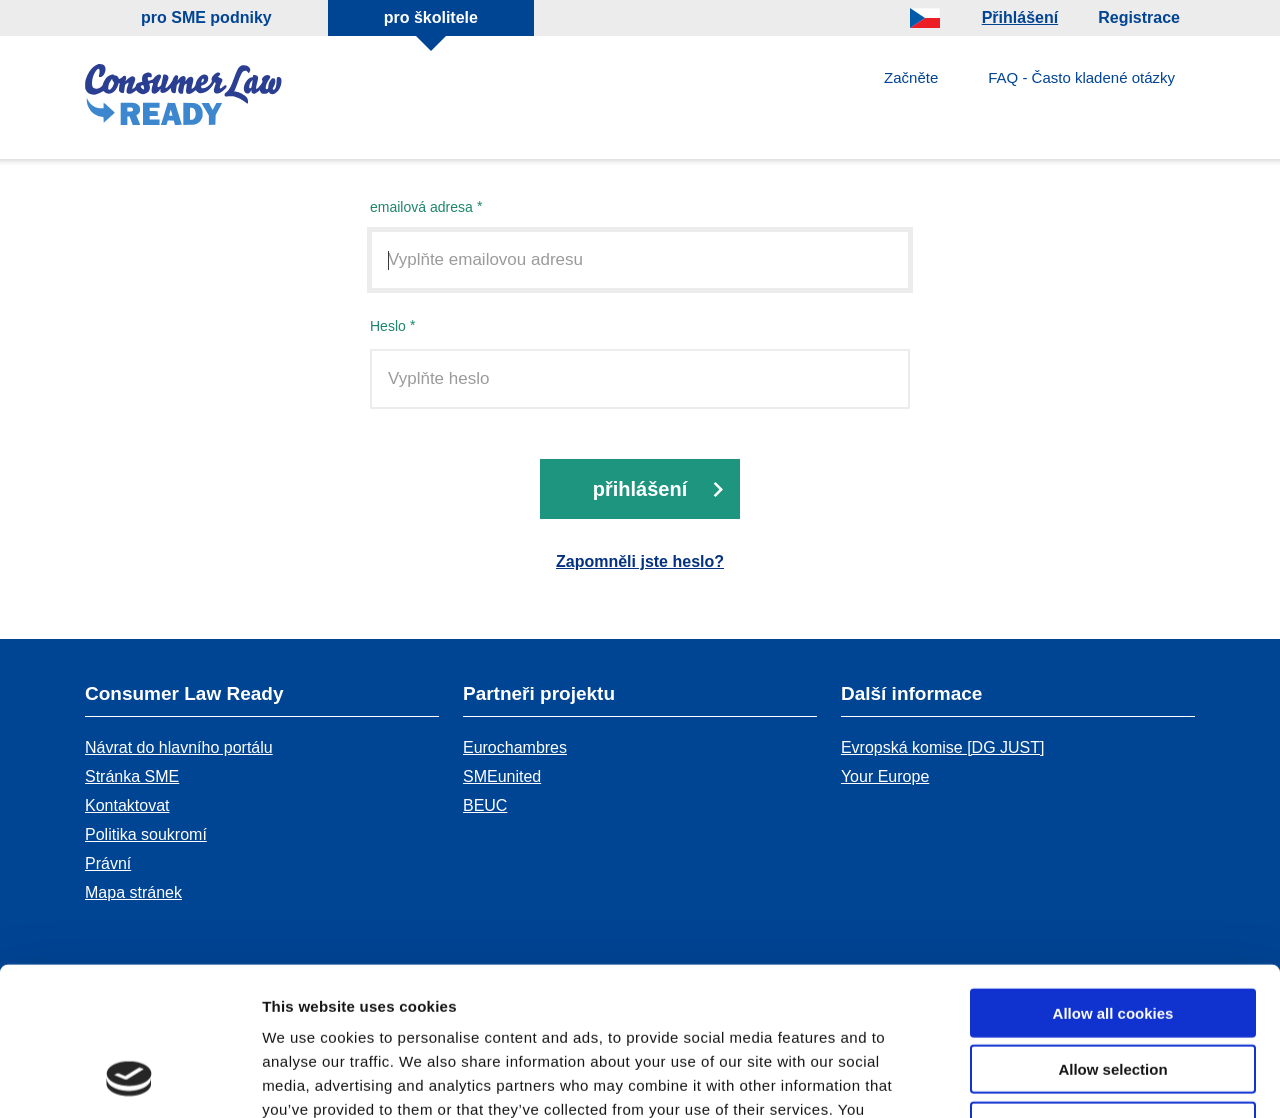  What do you see at coordinates (640, 490) in the screenshot?
I see `přihlášení` at bounding box center [640, 490].